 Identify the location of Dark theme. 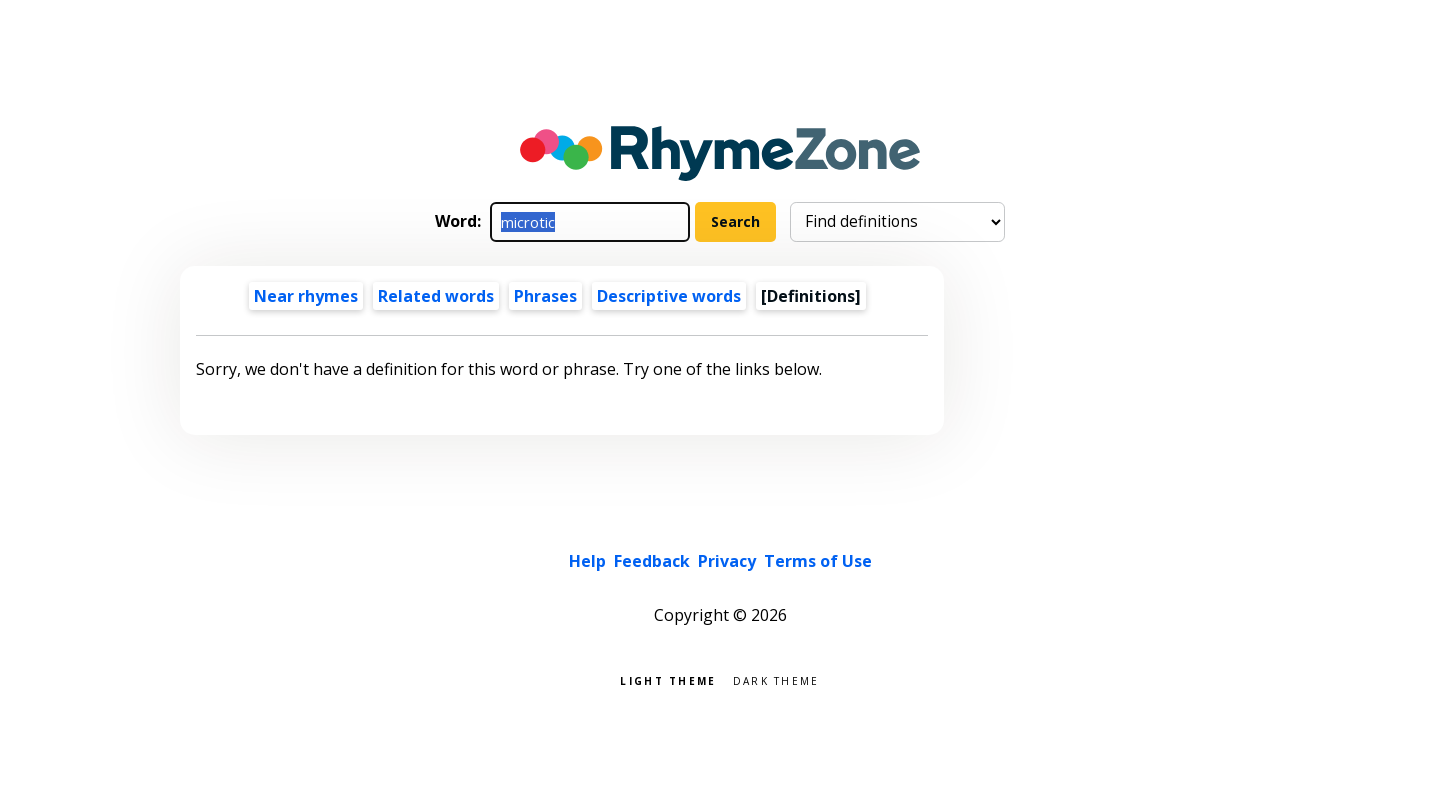
(776, 679).